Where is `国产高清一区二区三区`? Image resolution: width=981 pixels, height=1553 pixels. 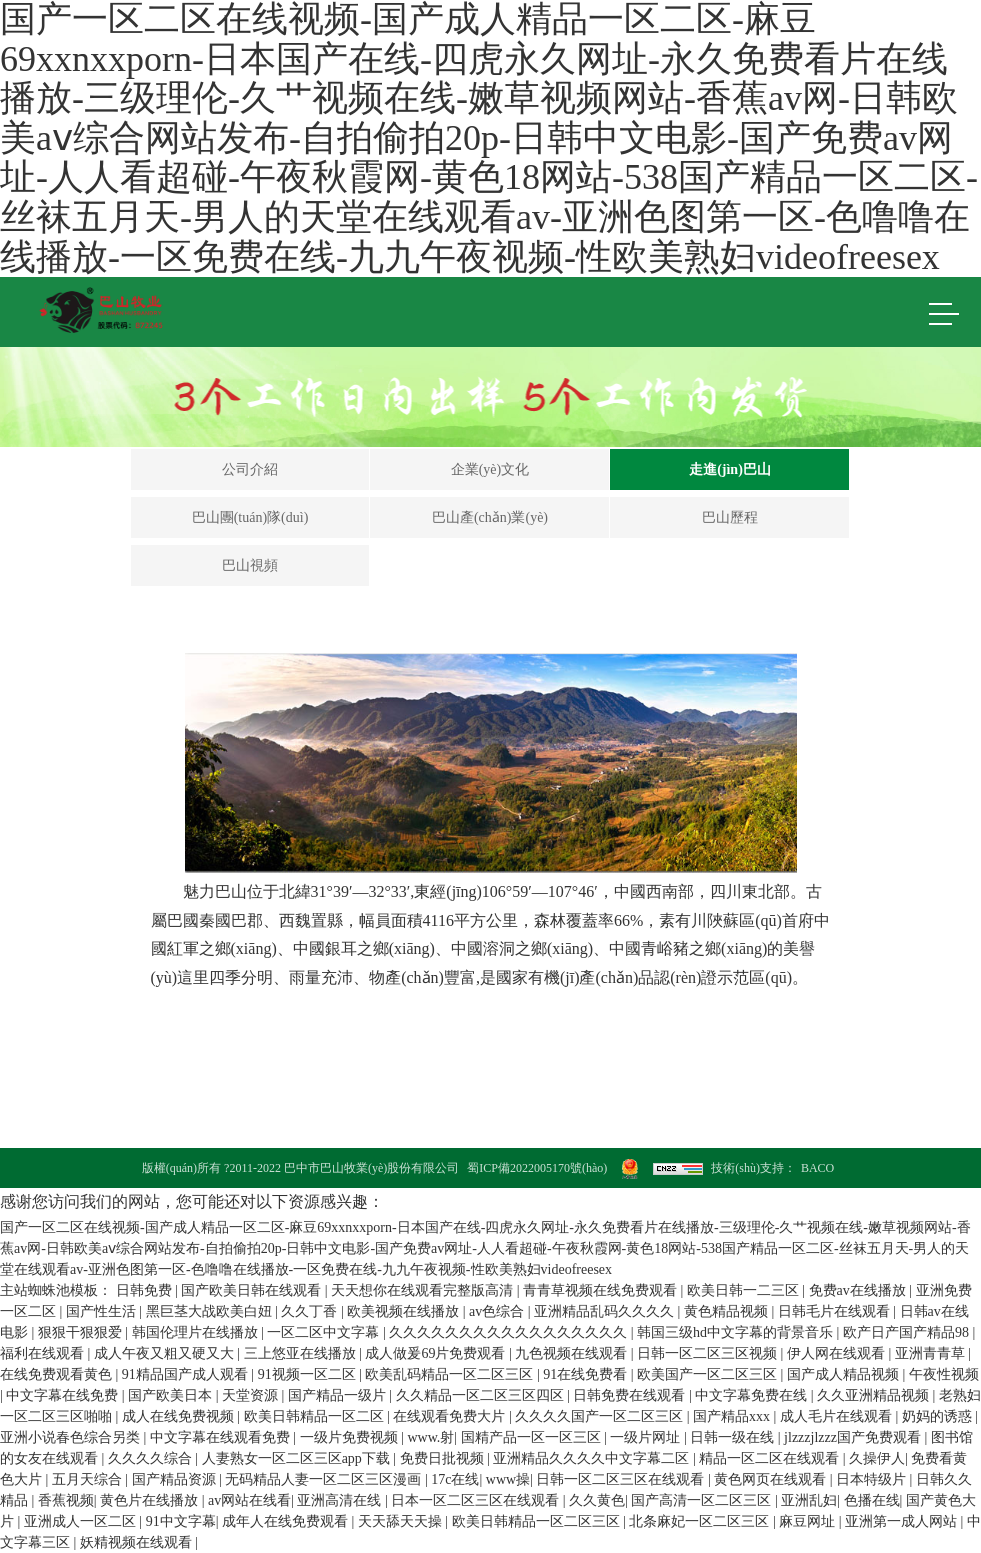
国产高清一区二区三区 is located at coordinates (703, 1500).